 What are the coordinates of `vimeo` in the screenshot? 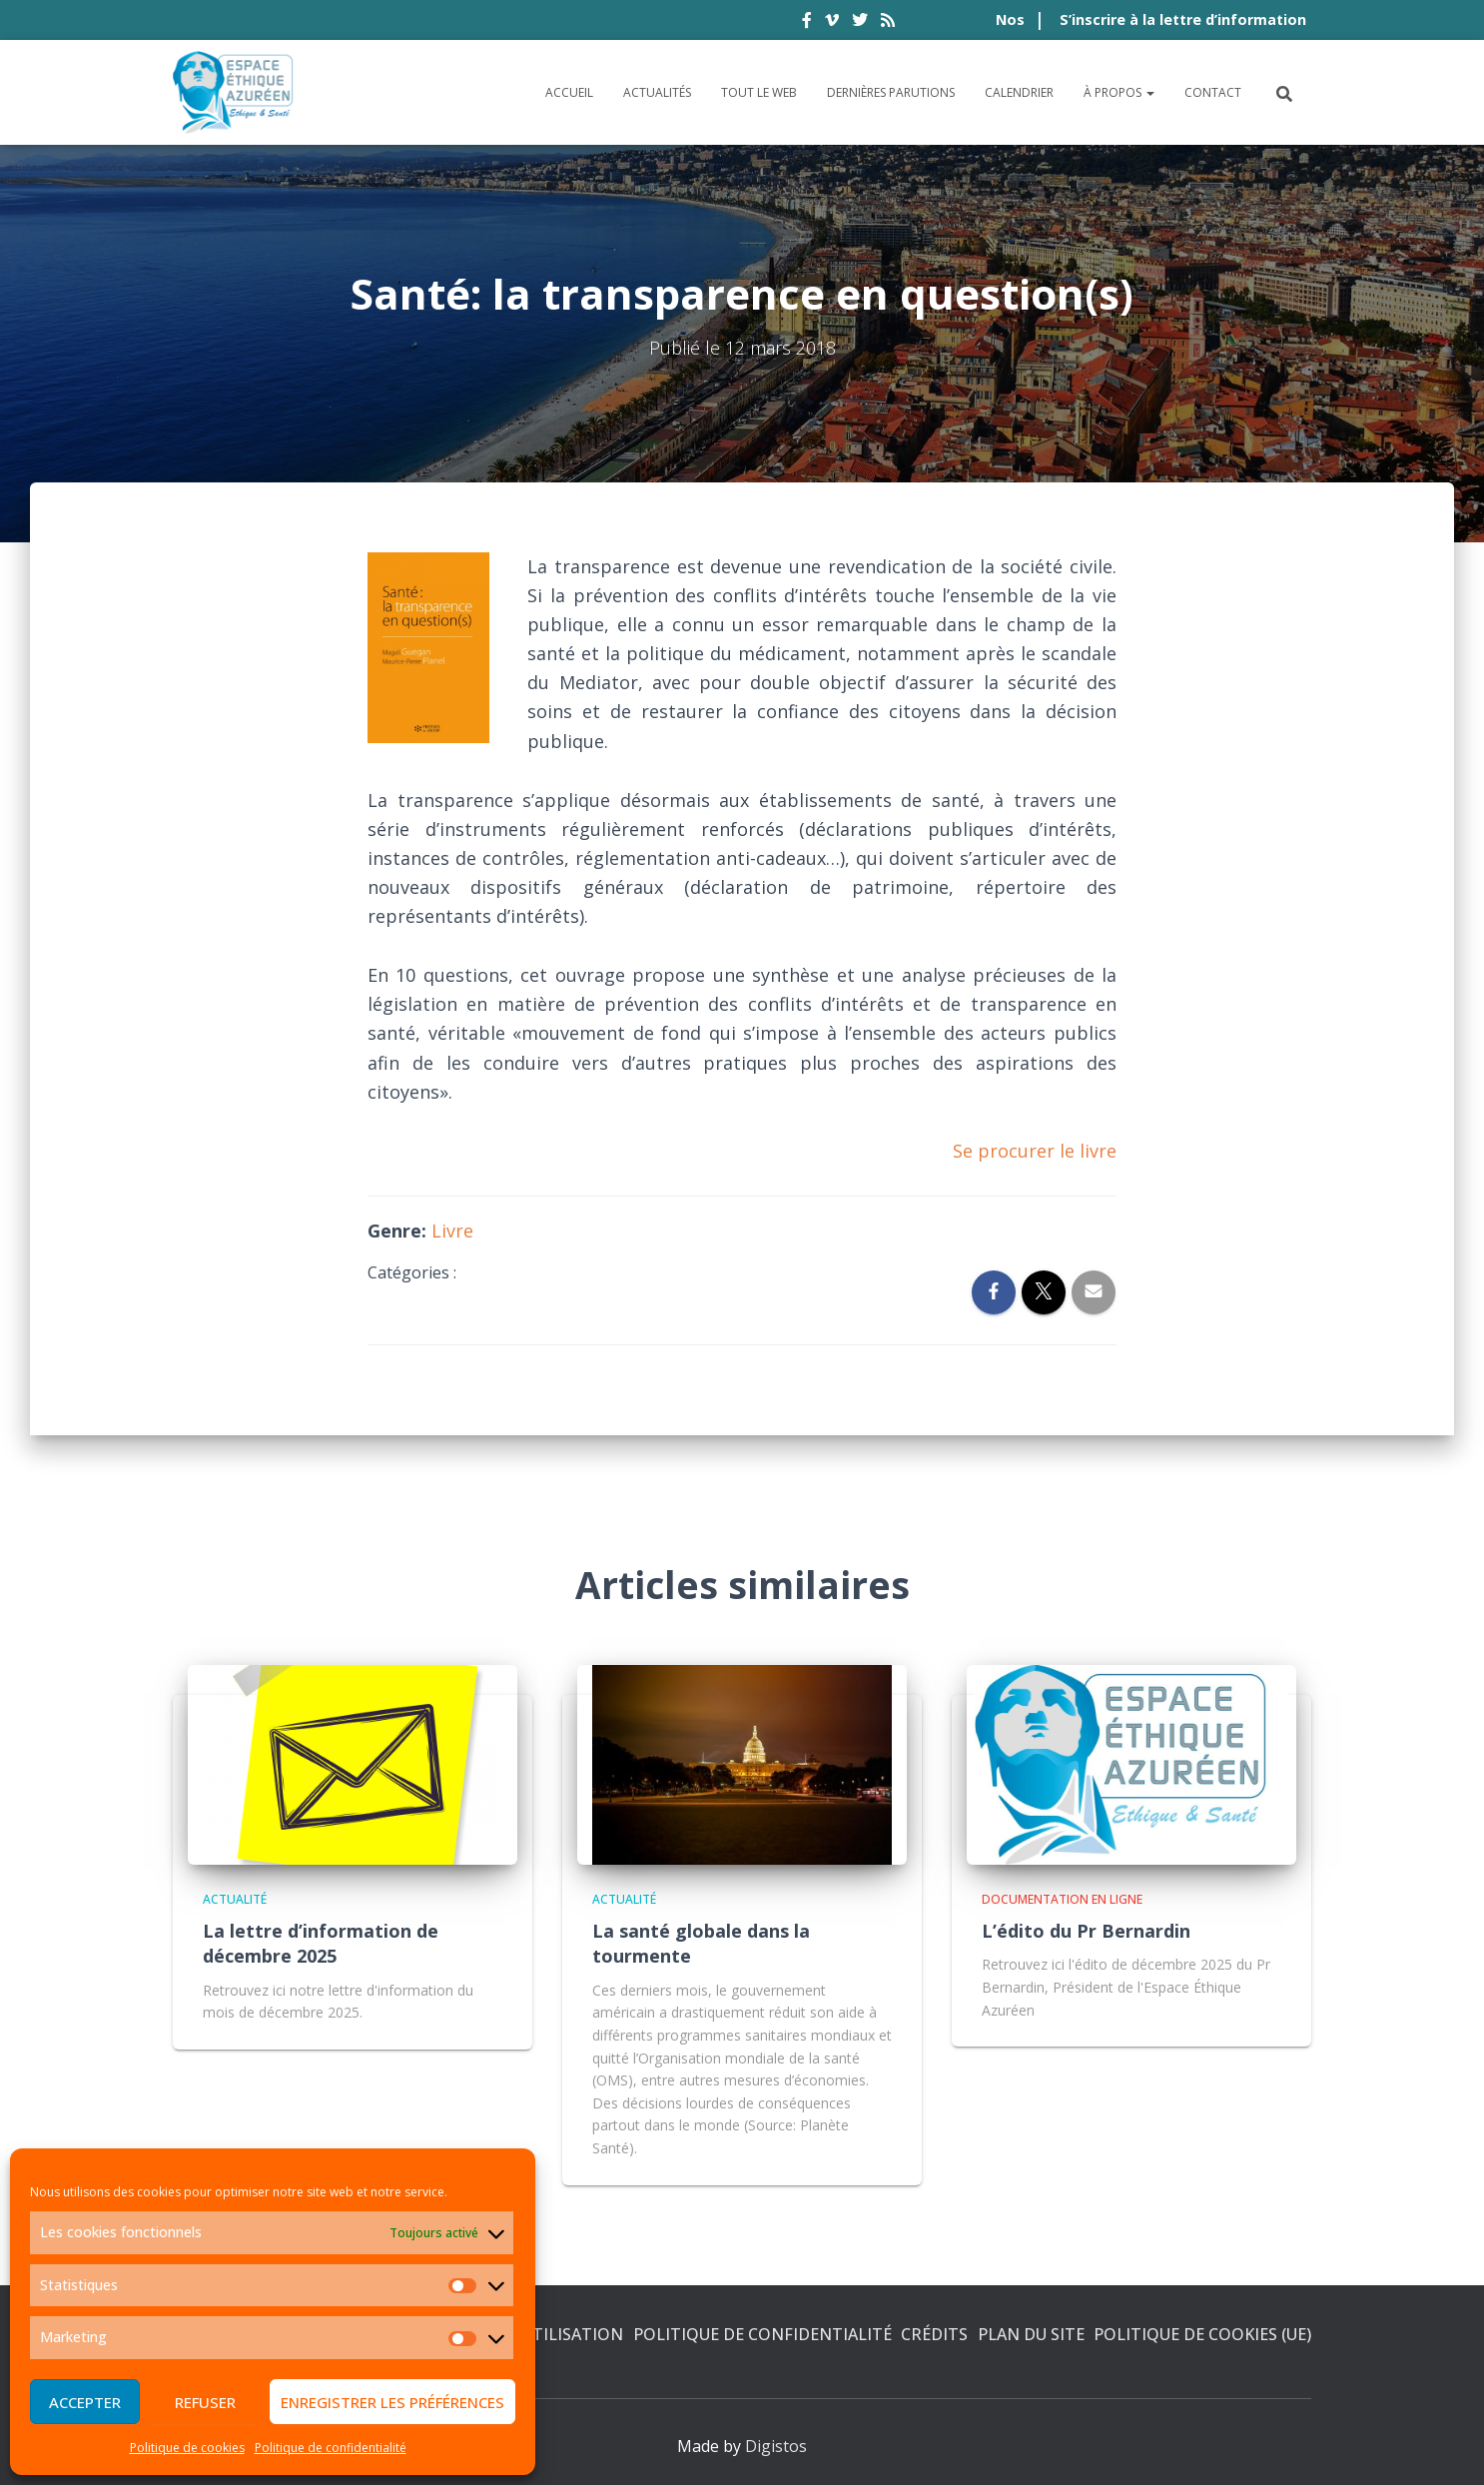 It's located at (832, 23).